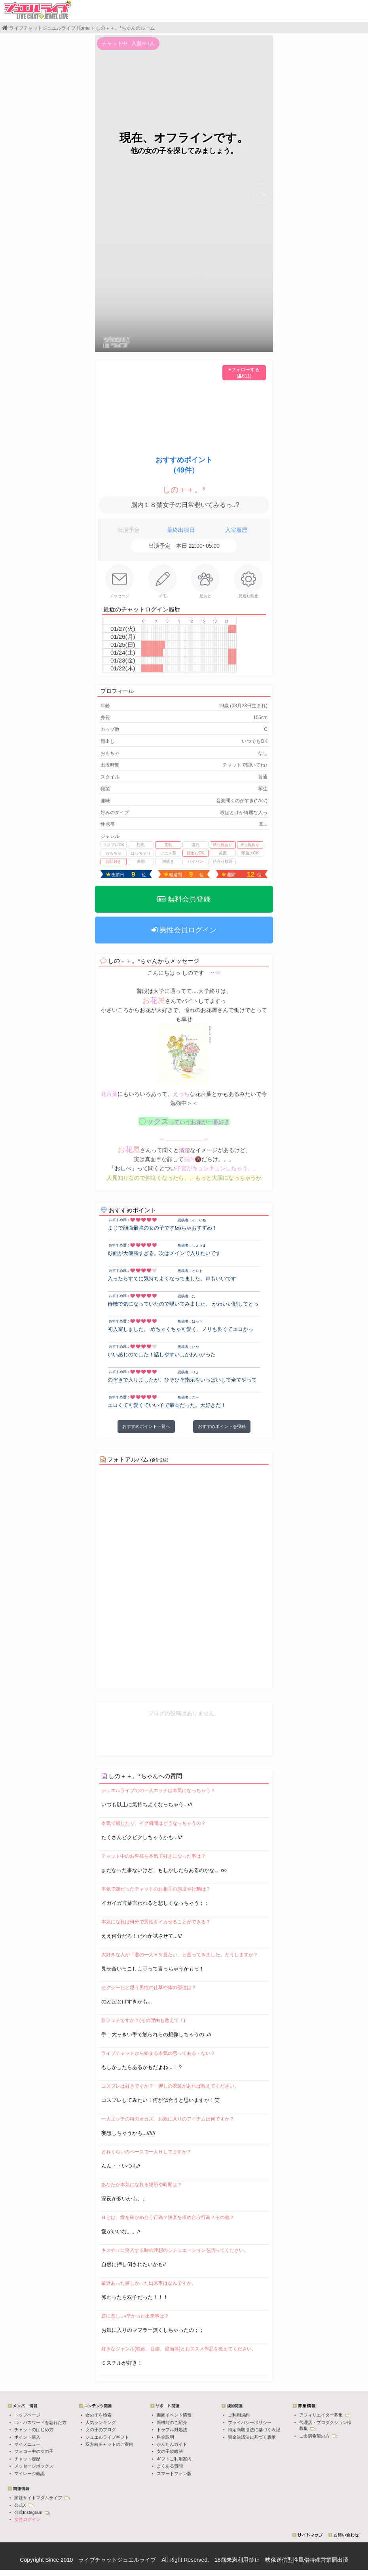 This screenshot has width=368, height=2576. What do you see at coordinates (254, 2429) in the screenshot?
I see `特定商取引法に基づく表記` at bounding box center [254, 2429].